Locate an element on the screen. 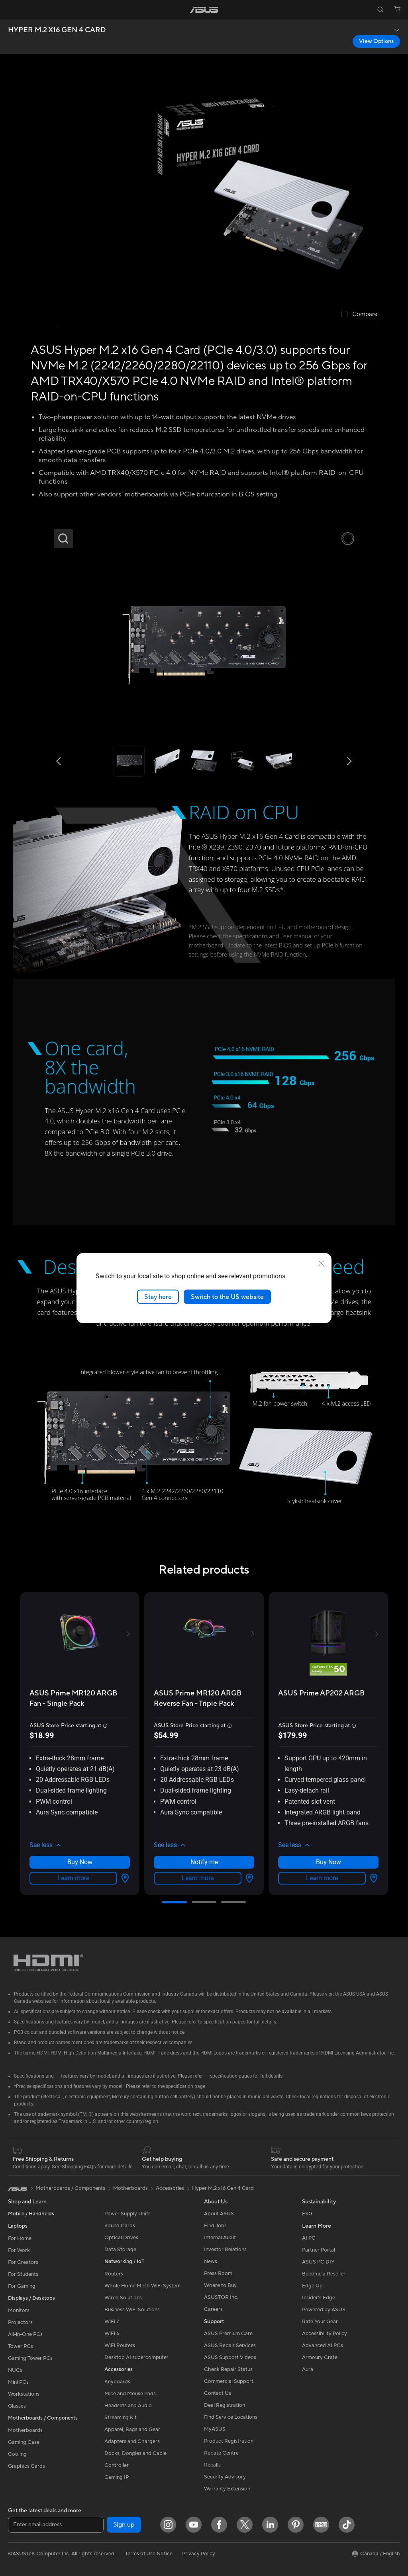  Security Advisory is located at coordinates (225, 2477).